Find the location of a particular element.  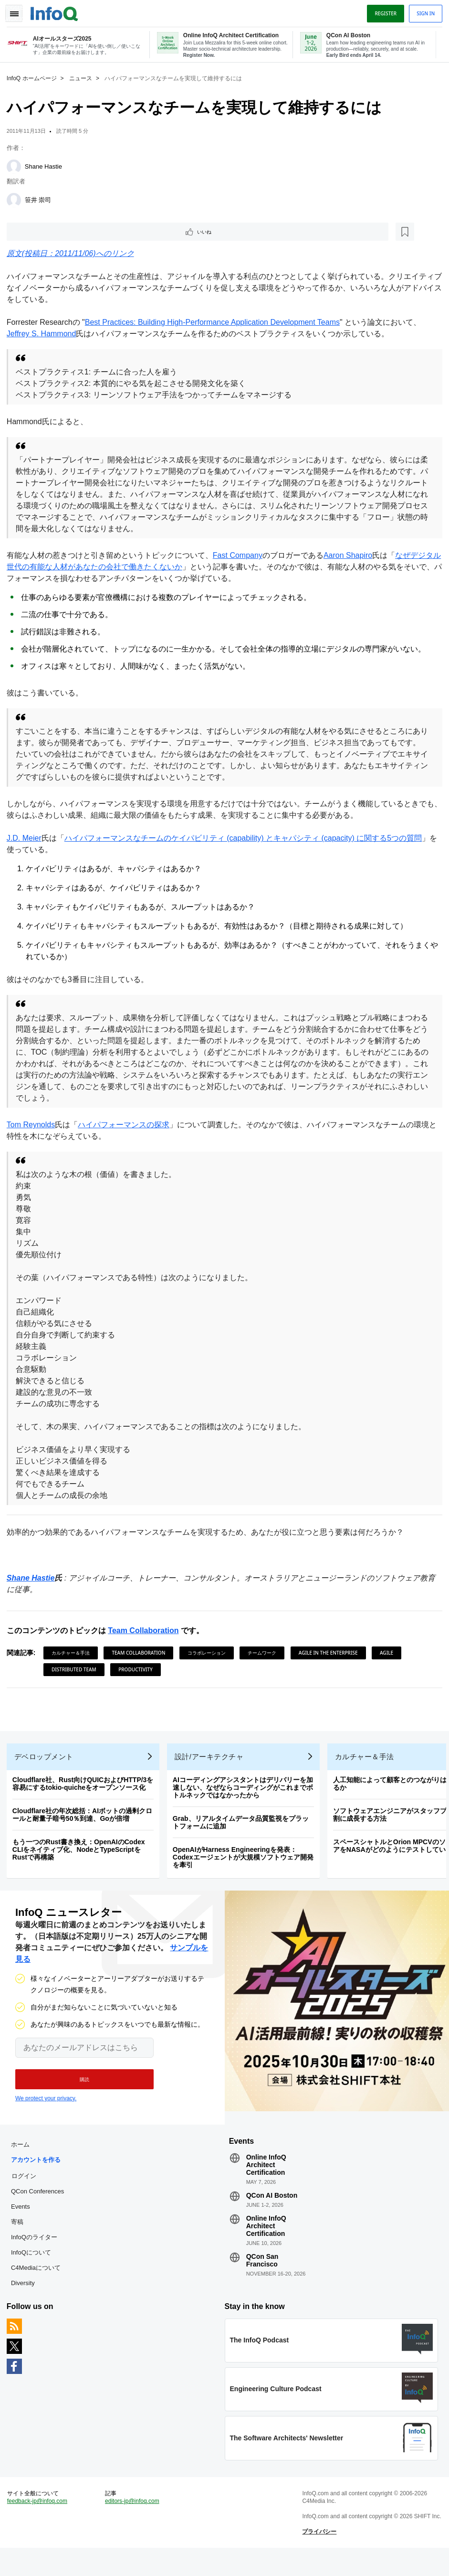

プライバシー is located at coordinates (318, 2557).